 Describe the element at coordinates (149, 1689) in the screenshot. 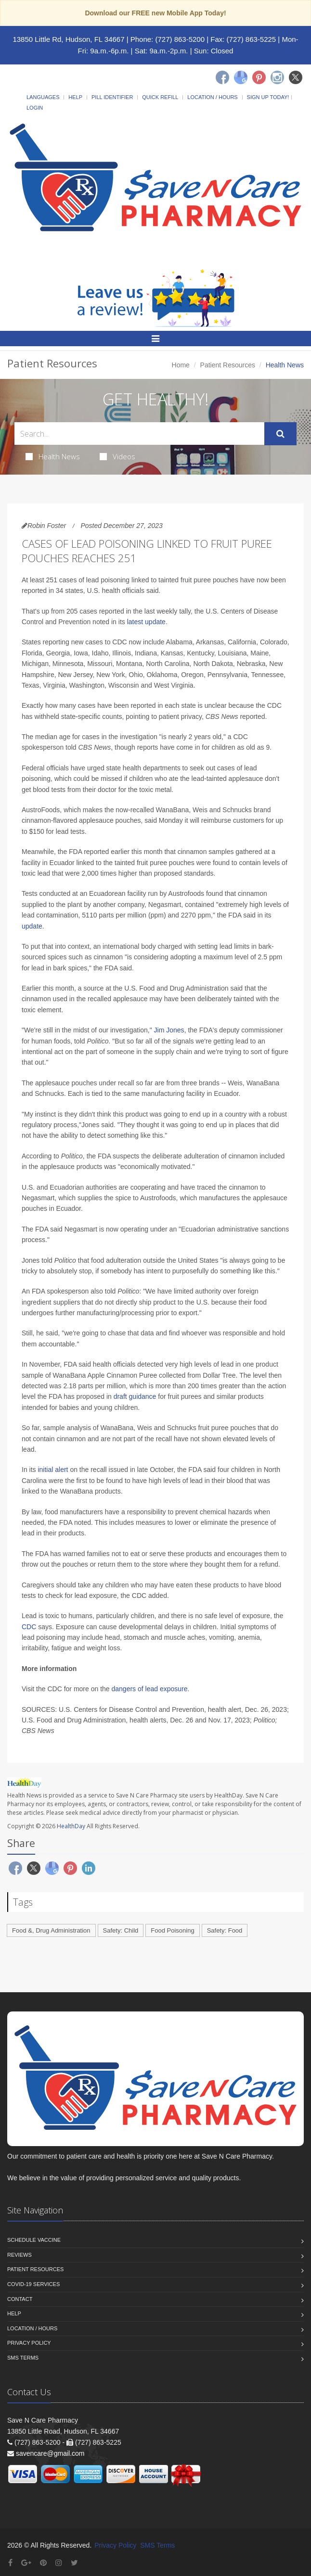

I see `dangers of lead exposure` at that location.